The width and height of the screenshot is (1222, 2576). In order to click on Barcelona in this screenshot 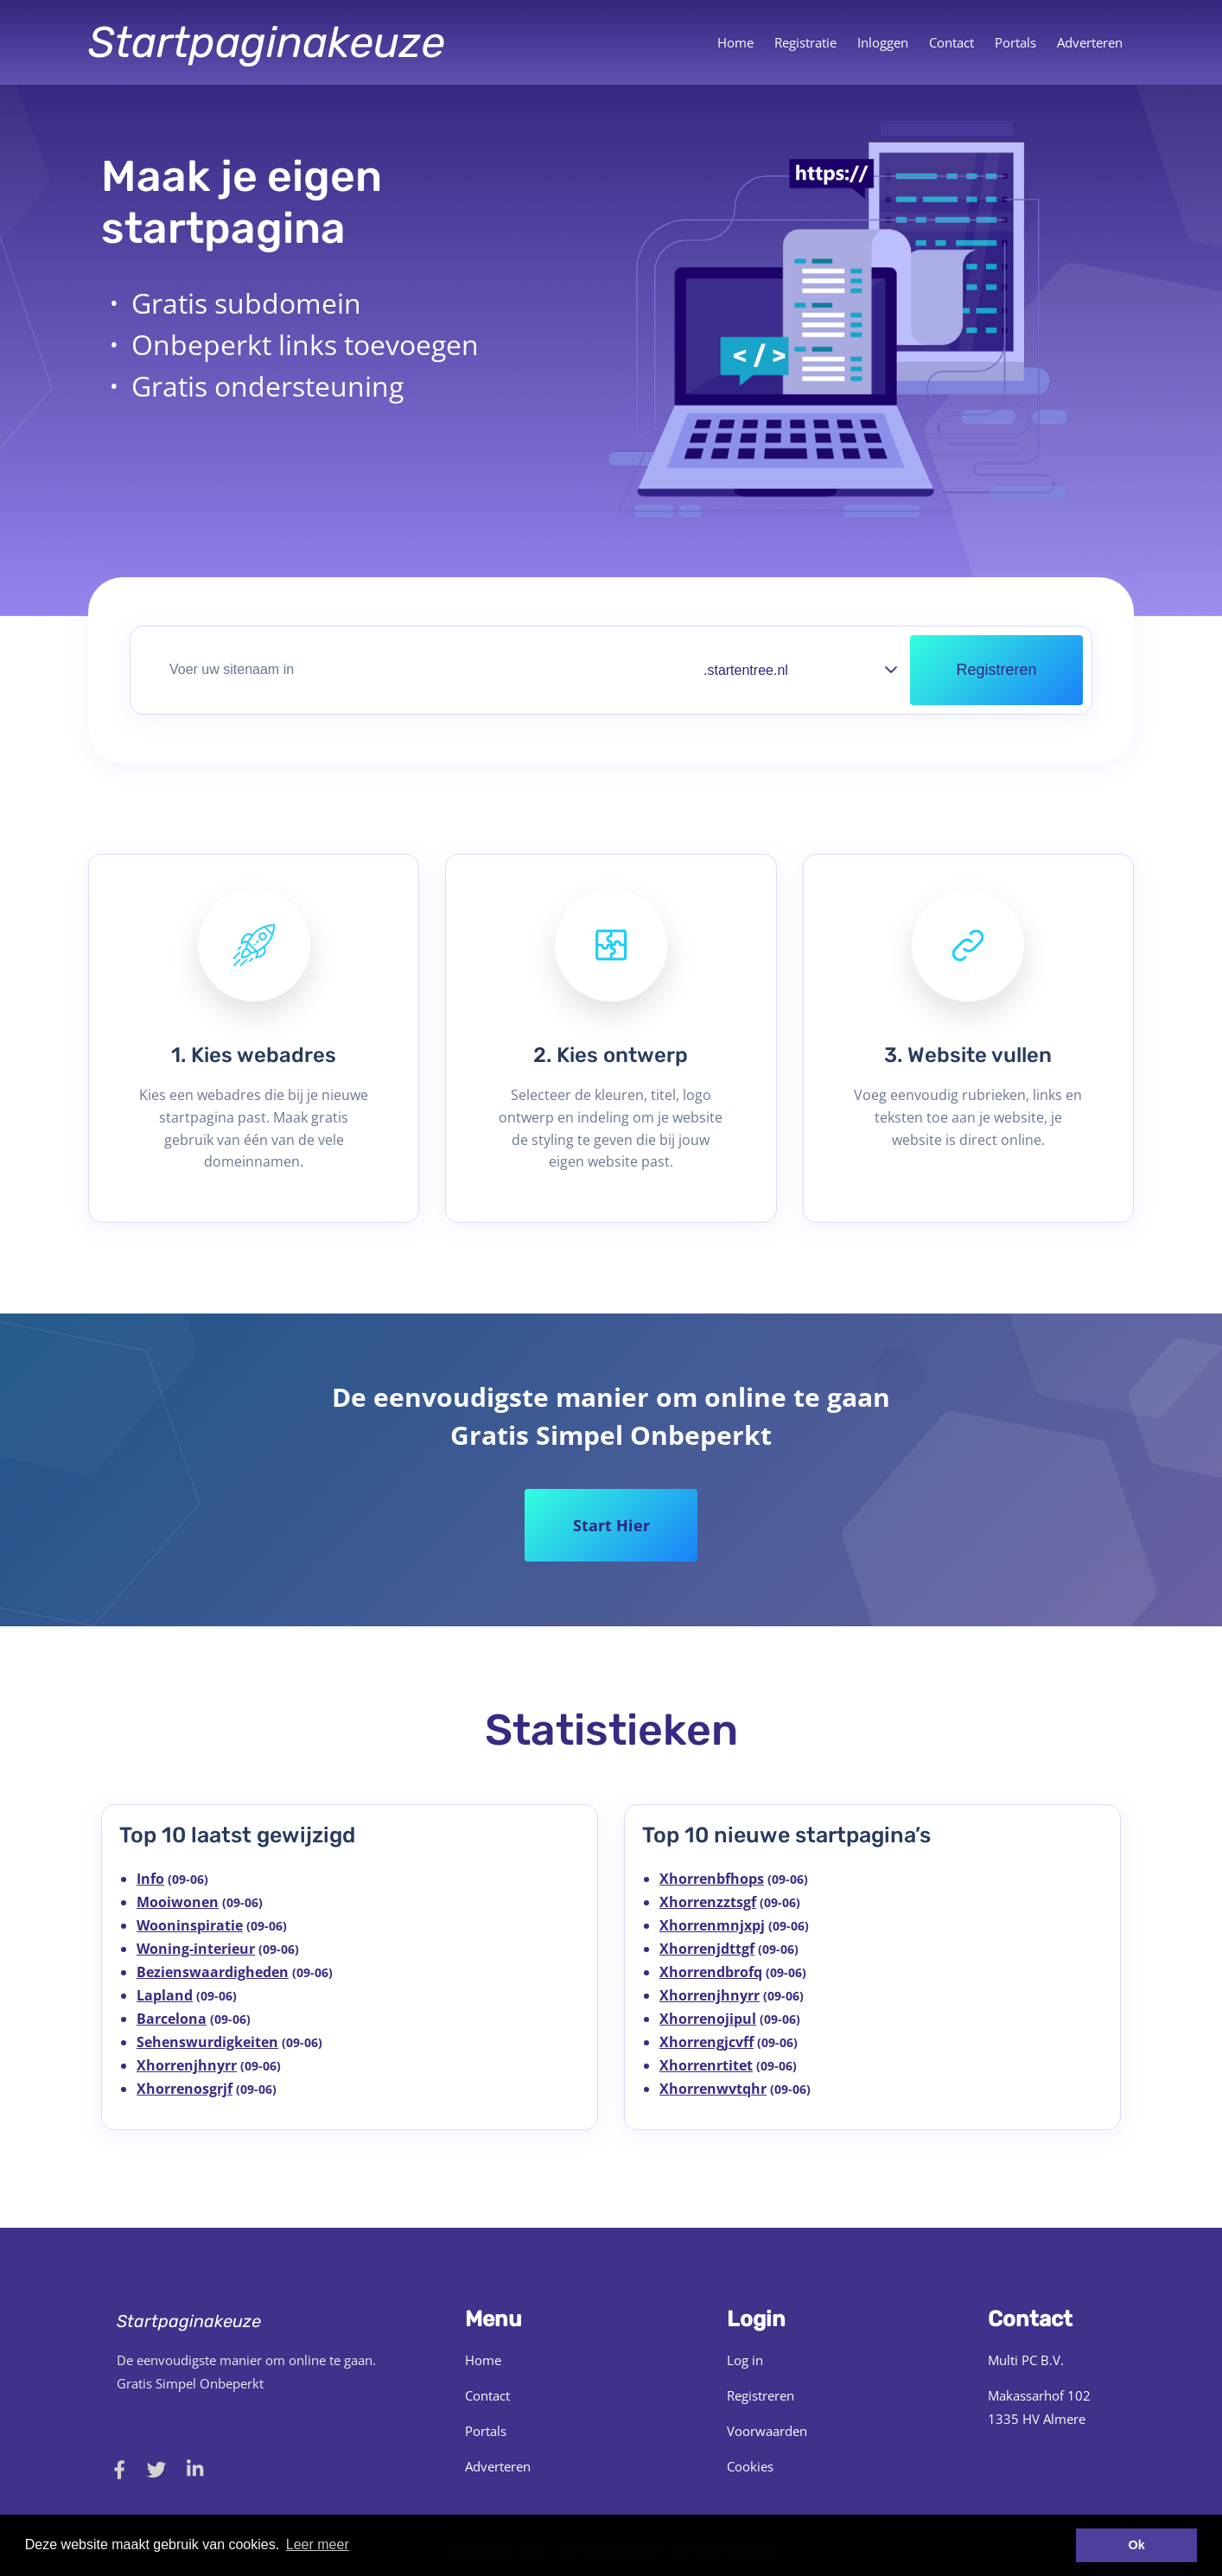, I will do `click(172, 2018)`.